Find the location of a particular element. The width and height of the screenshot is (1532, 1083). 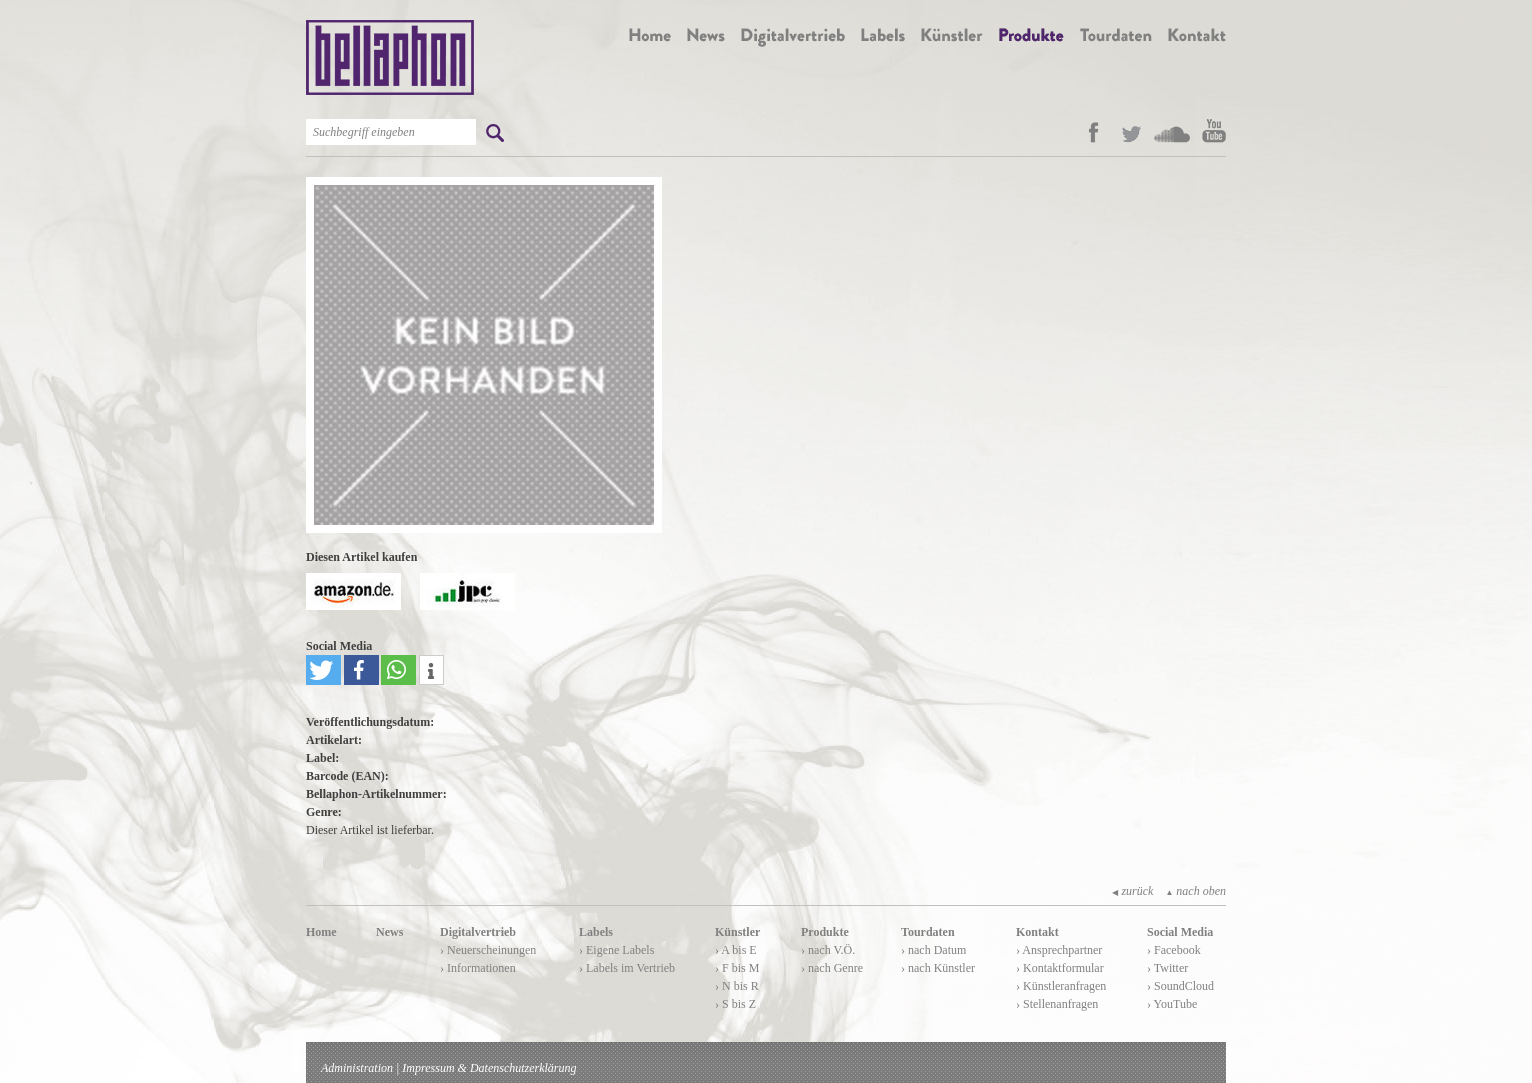

› S bis Z is located at coordinates (735, 1004).